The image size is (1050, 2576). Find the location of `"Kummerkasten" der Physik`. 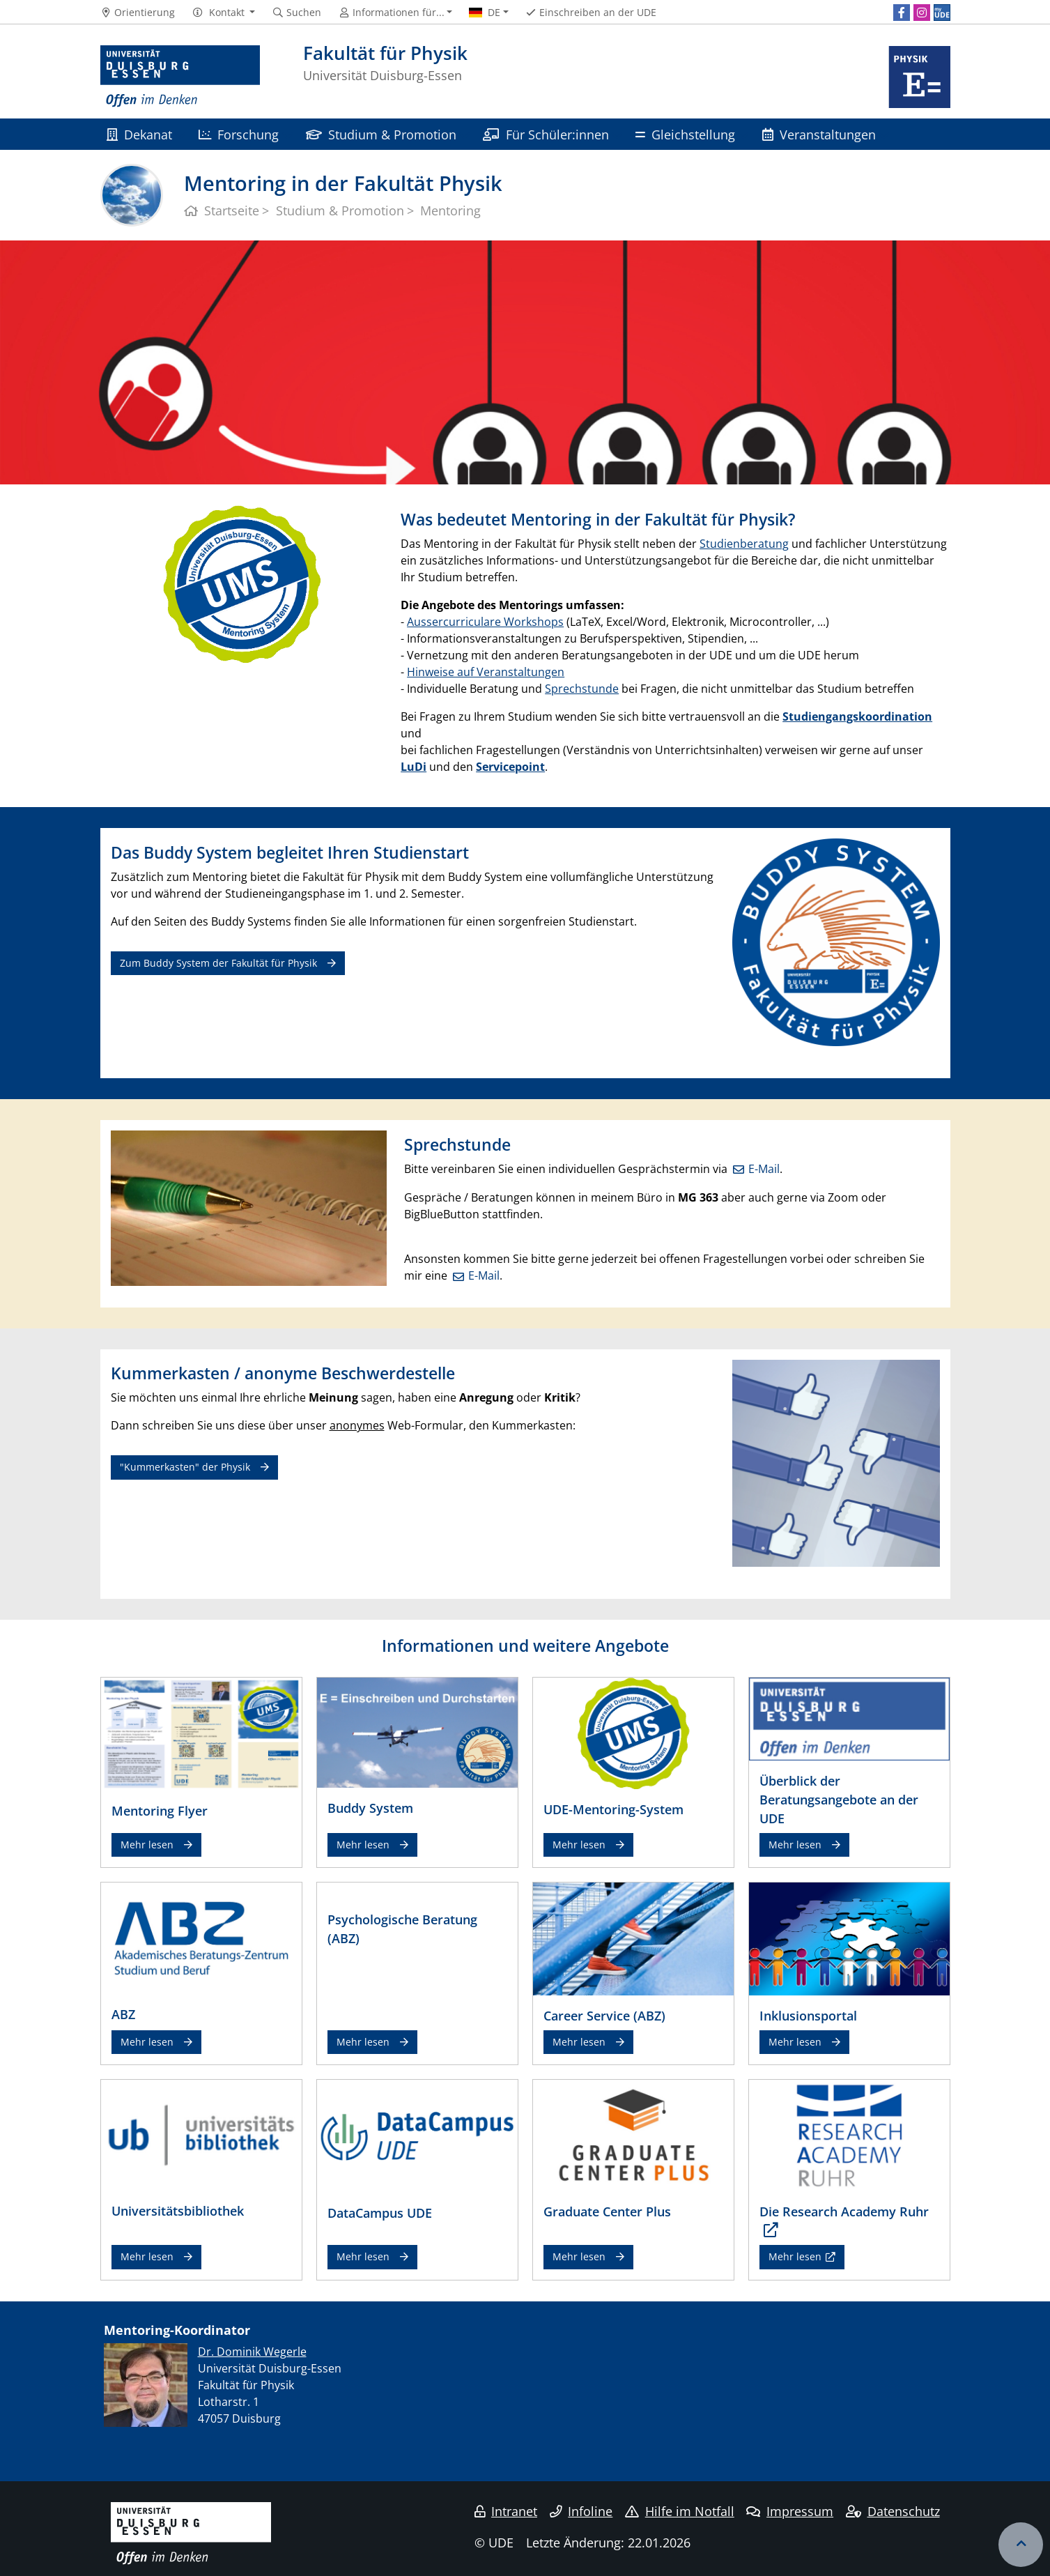

"Kummerkasten" der Physik is located at coordinates (185, 1466).